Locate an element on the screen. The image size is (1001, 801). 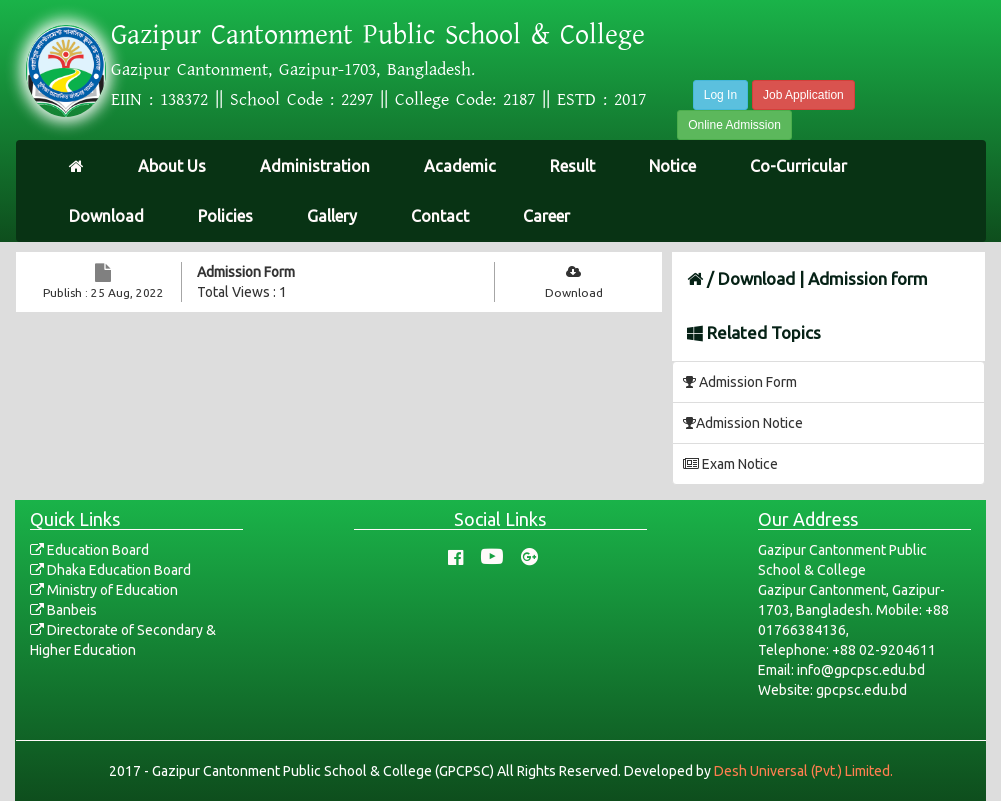
Download is located at coordinates (106, 216).